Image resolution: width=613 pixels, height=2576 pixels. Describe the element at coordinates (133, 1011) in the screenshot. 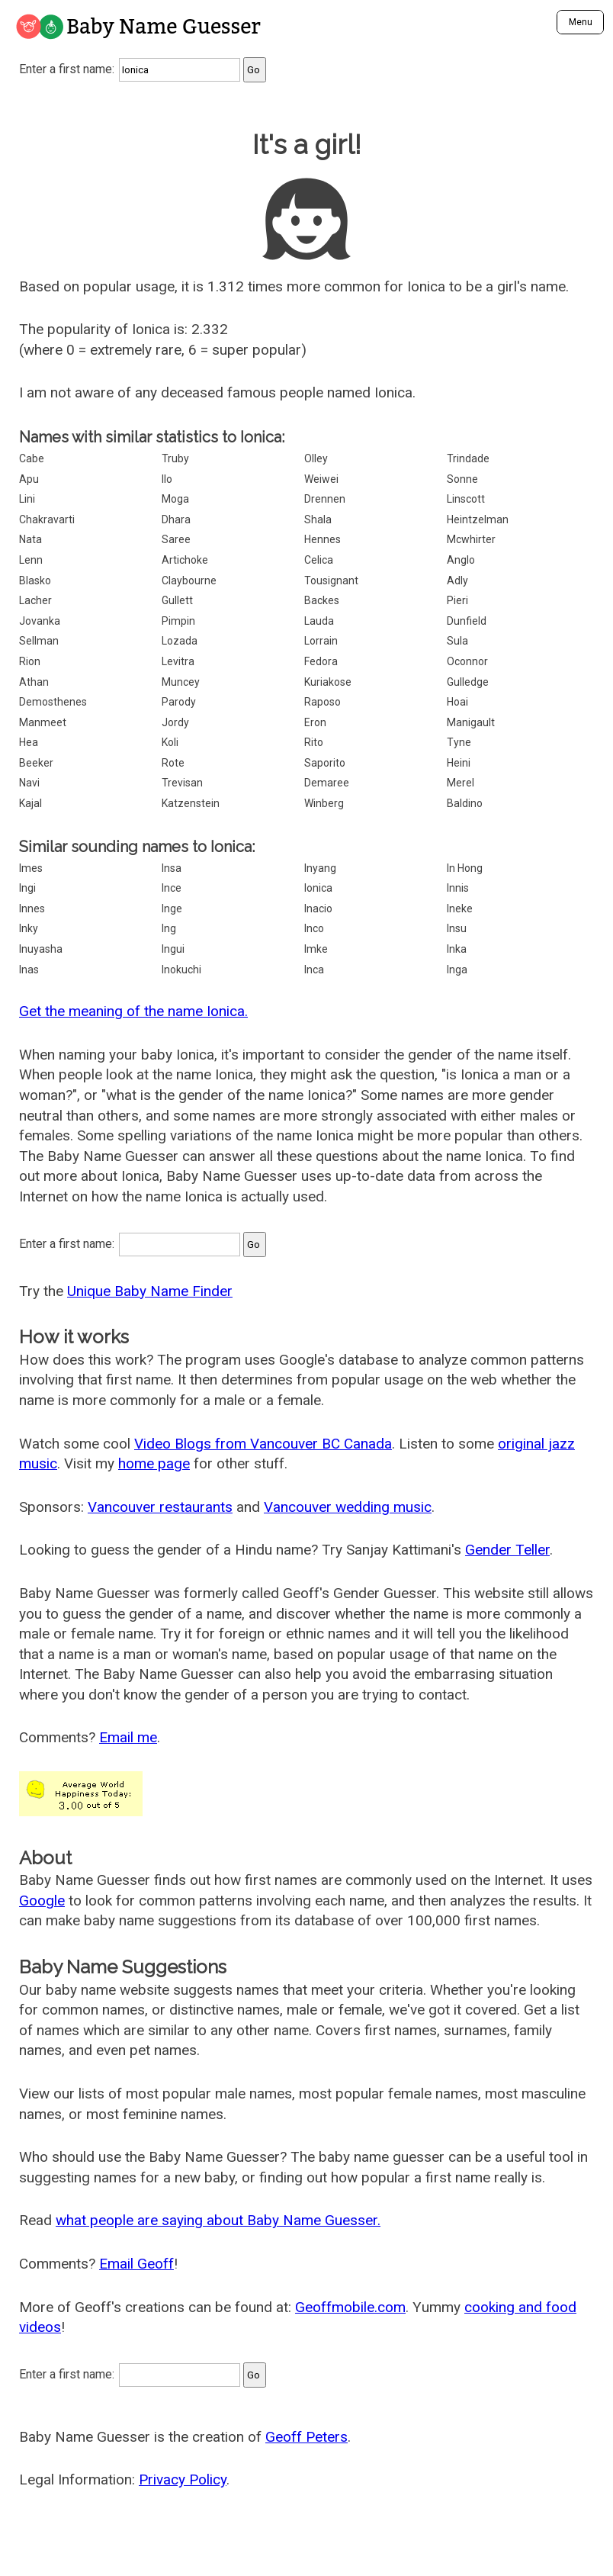

I see `Get the meaning of the name Ionica.` at that location.